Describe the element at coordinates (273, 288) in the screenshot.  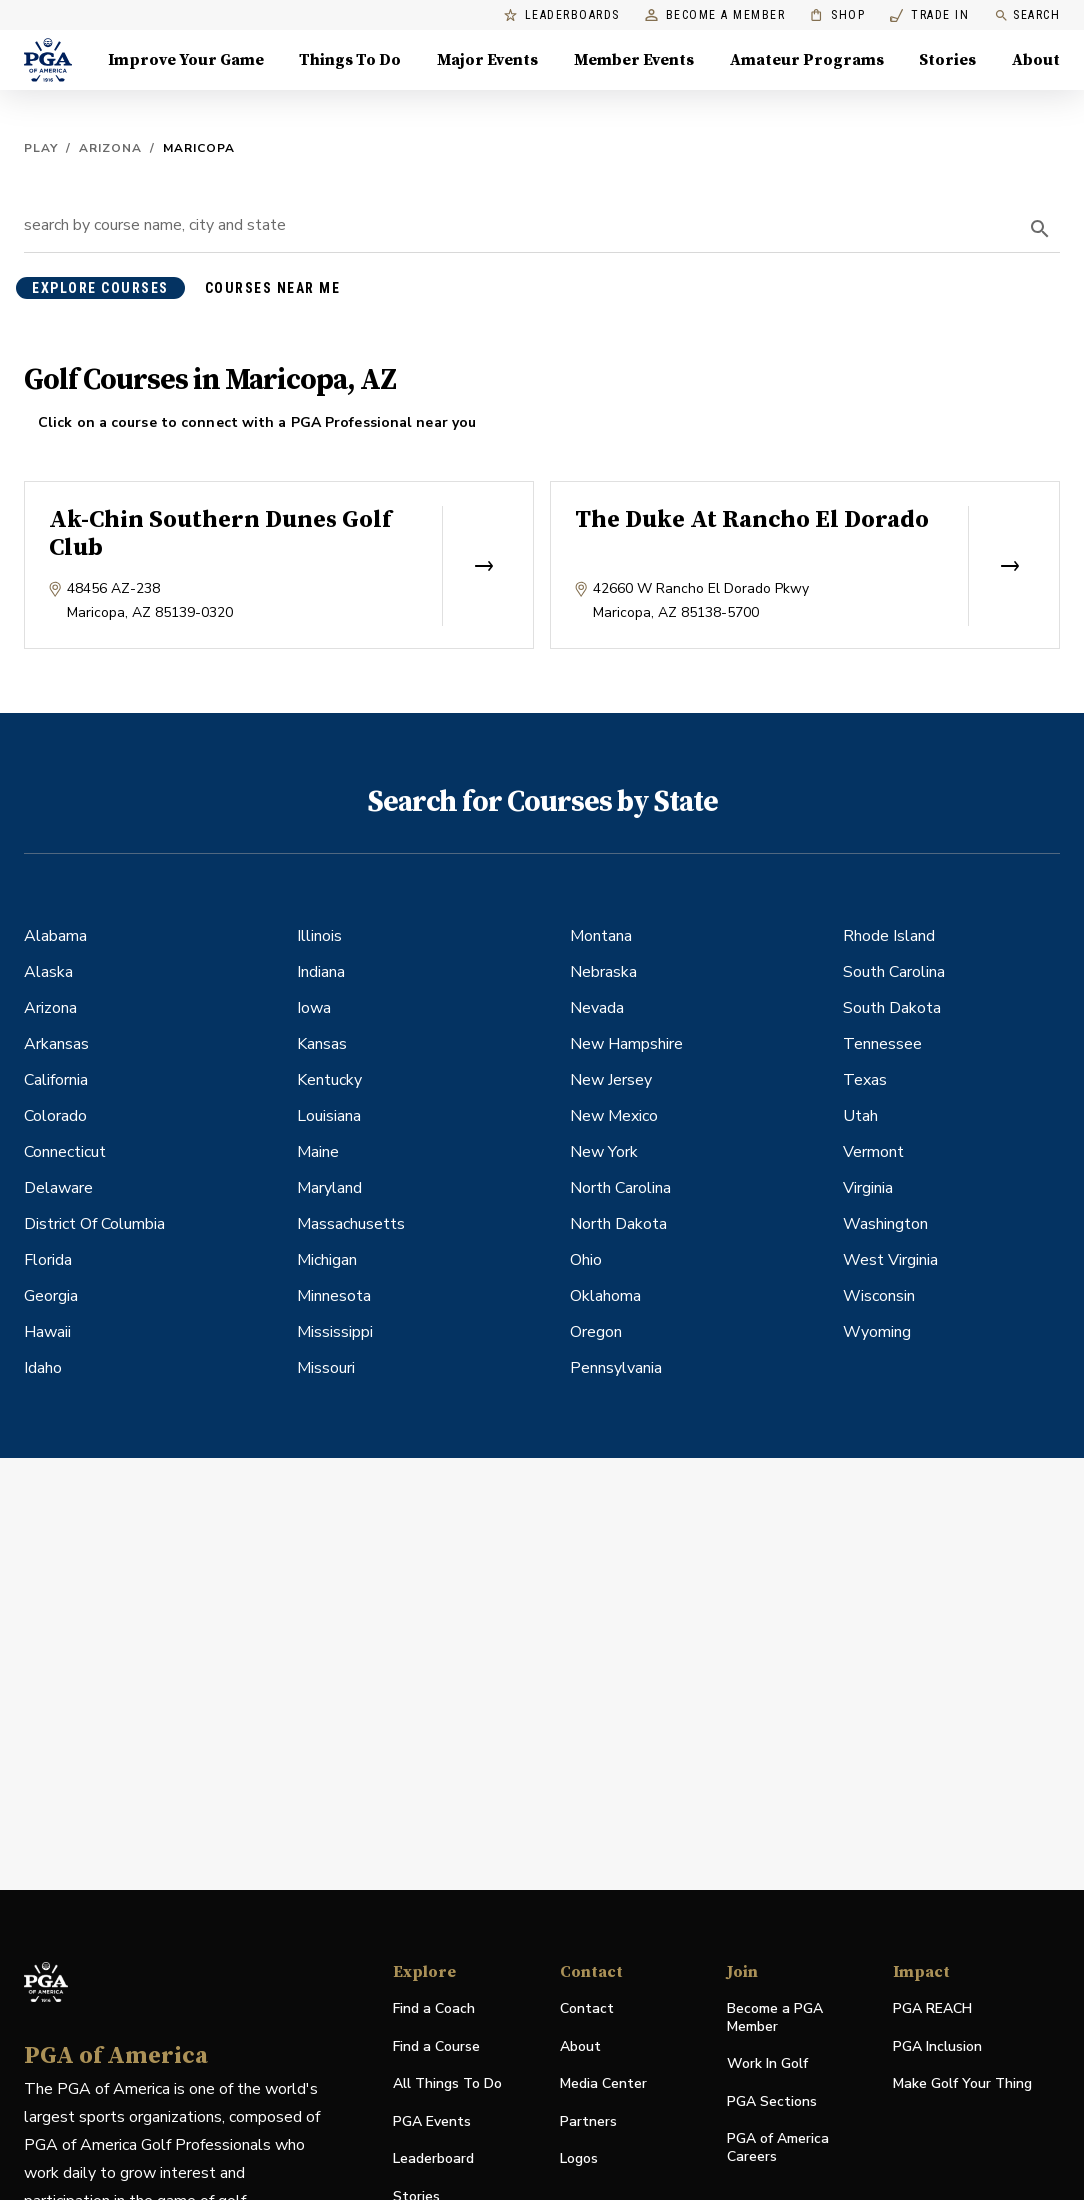
I see `courses near me` at that location.